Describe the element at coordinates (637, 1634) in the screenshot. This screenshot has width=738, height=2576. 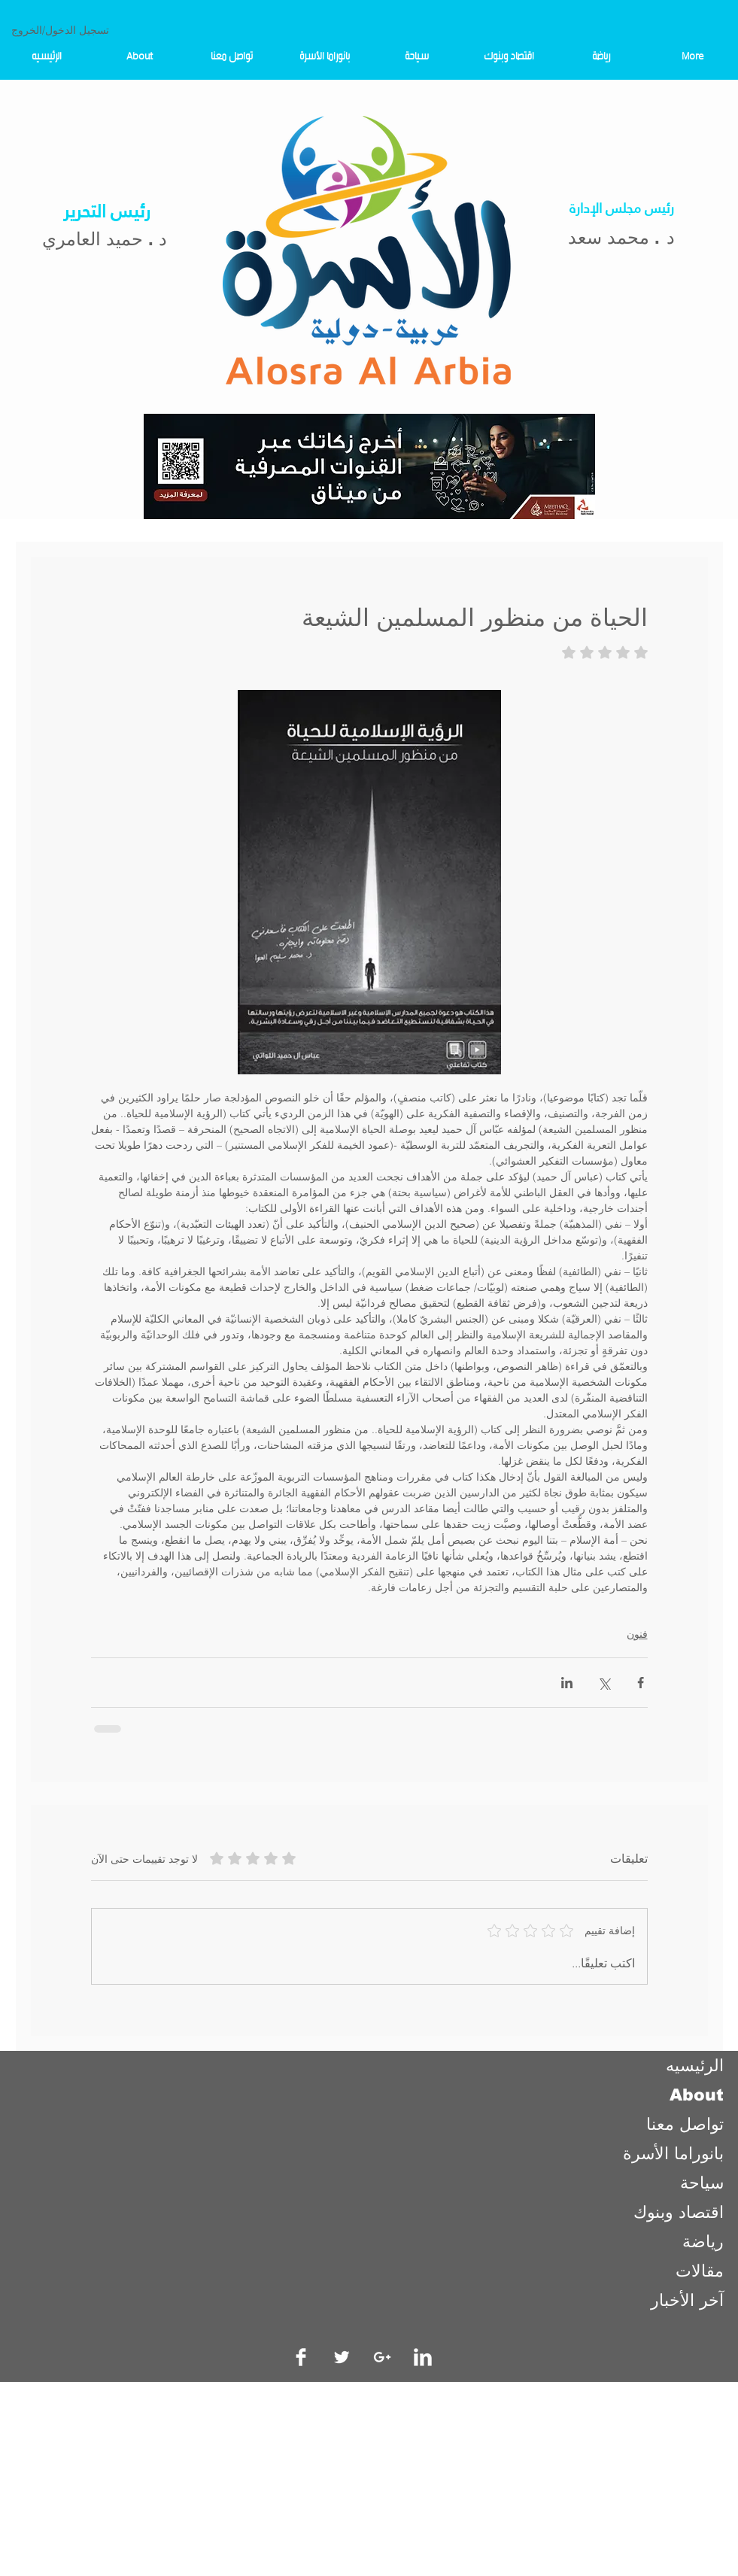
I see `فنون` at that location.